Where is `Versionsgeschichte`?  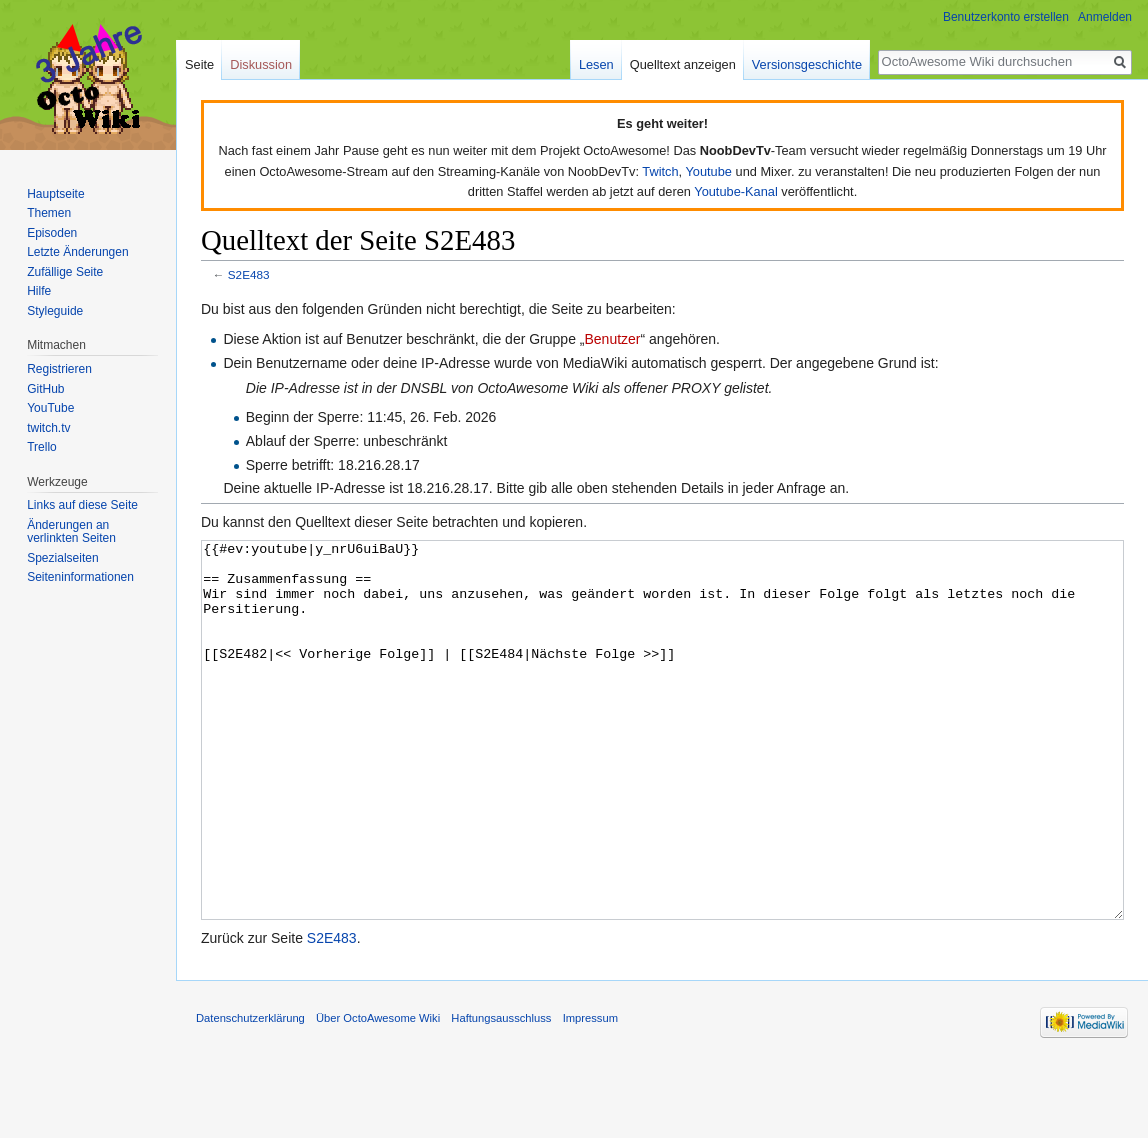 Versionsgeschichte is located at coordinates (807, 64).